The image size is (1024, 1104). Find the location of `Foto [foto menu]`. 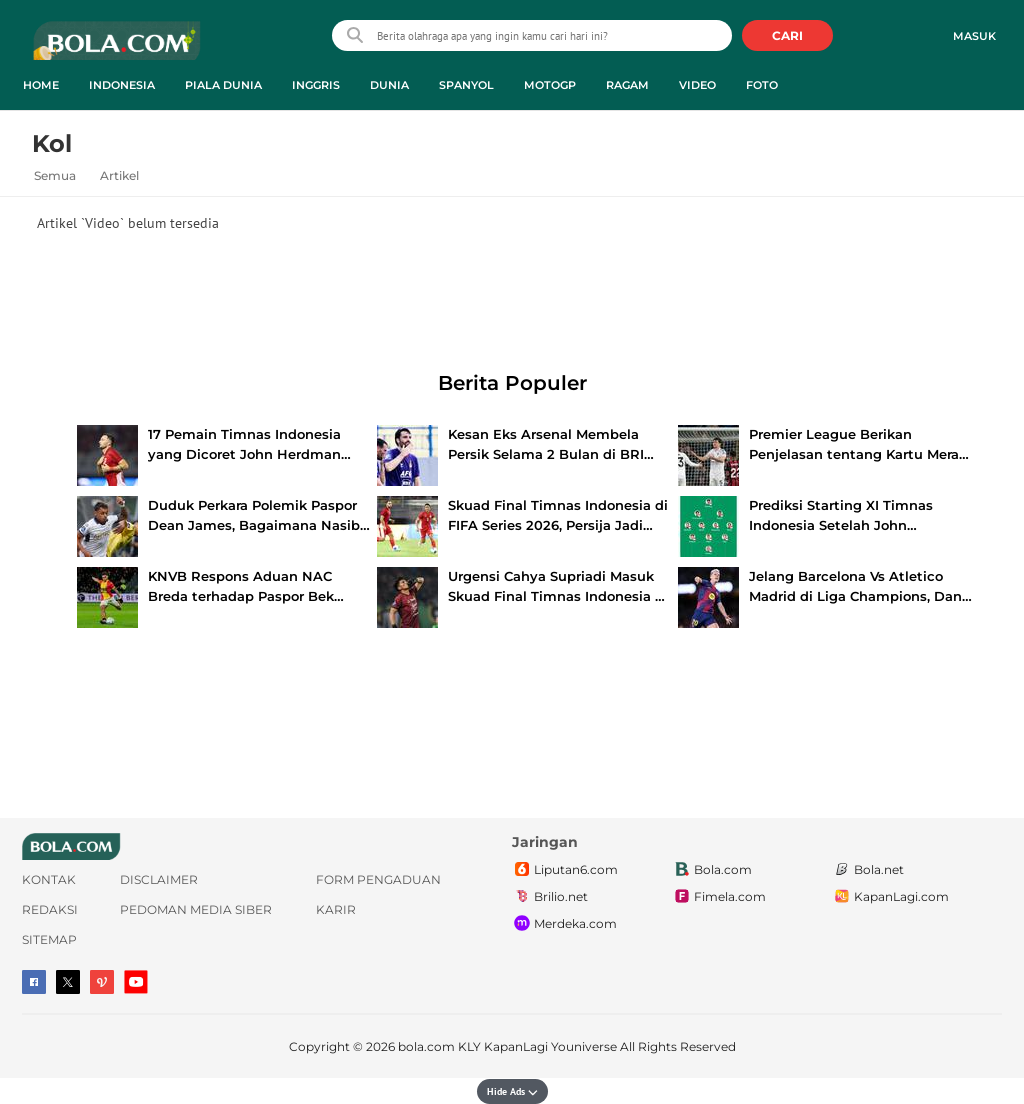

Foto [foto menu] is located at coordinates (762, 85).